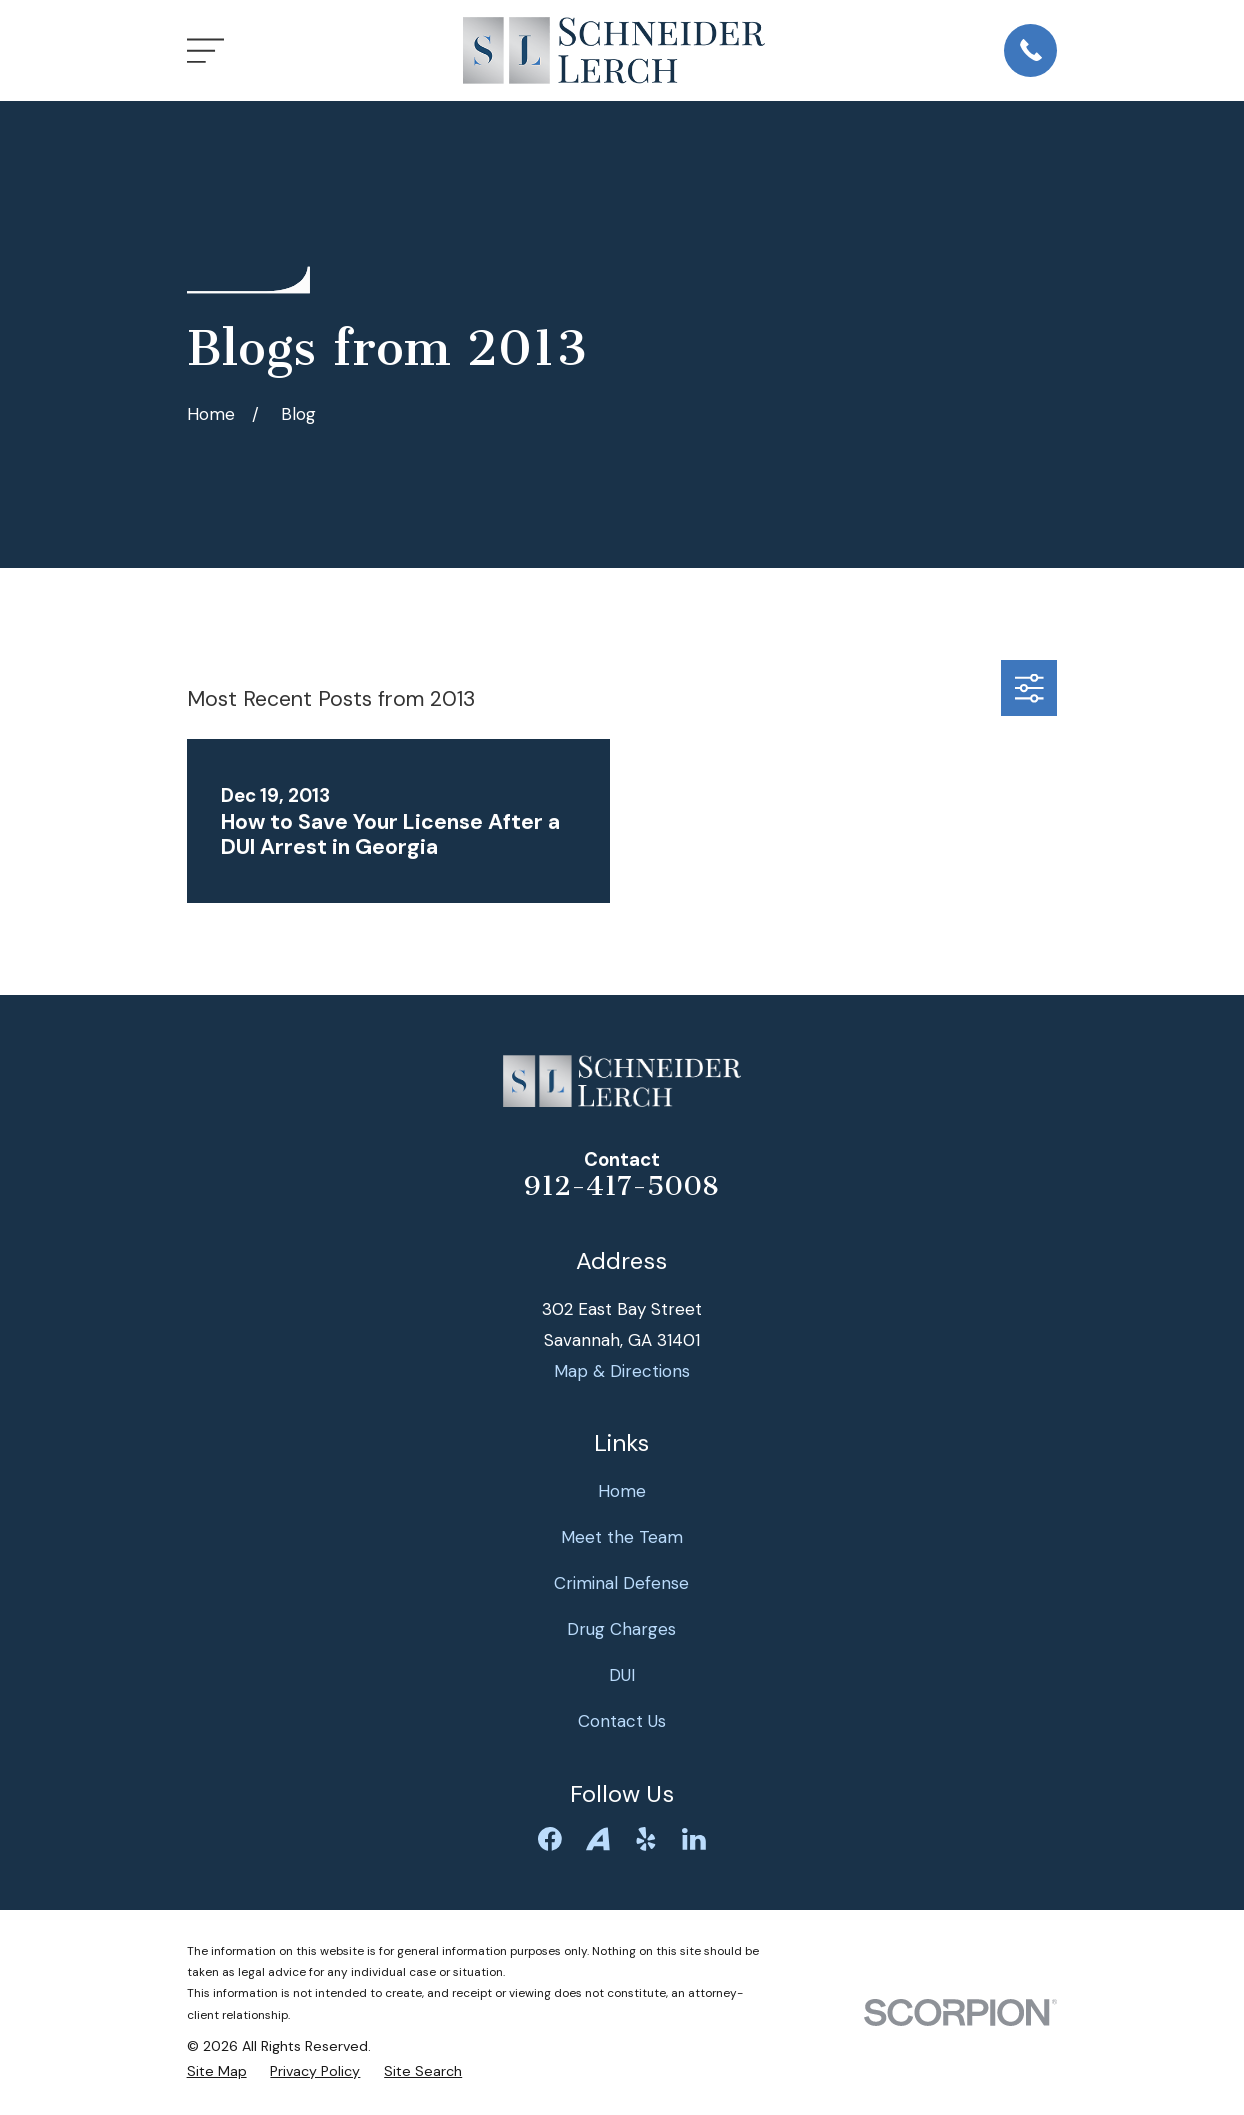  What do you see at coordinates (622, 1721) in the screenshot?
I see `Contact Us` at bounding box center [622, 1721].